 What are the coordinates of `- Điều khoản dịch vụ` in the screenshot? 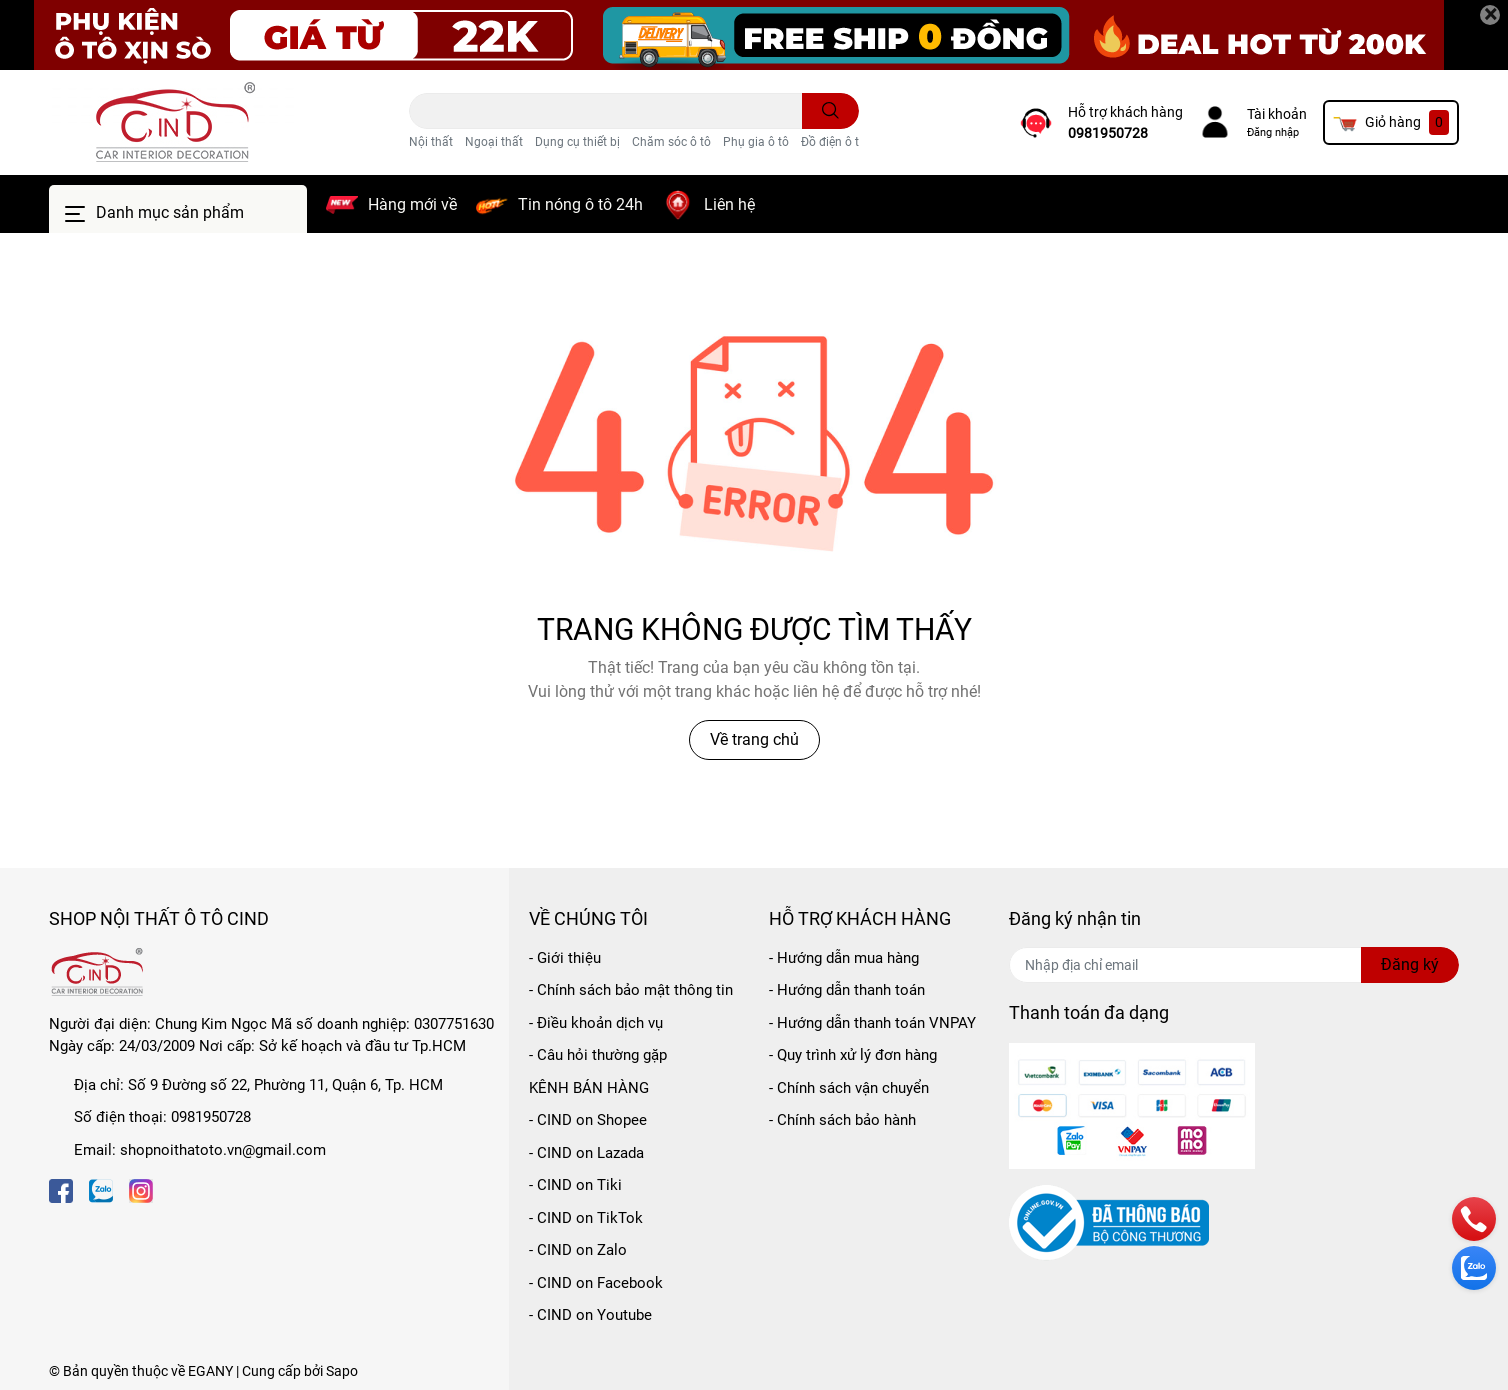 It's located at (596, 1023).